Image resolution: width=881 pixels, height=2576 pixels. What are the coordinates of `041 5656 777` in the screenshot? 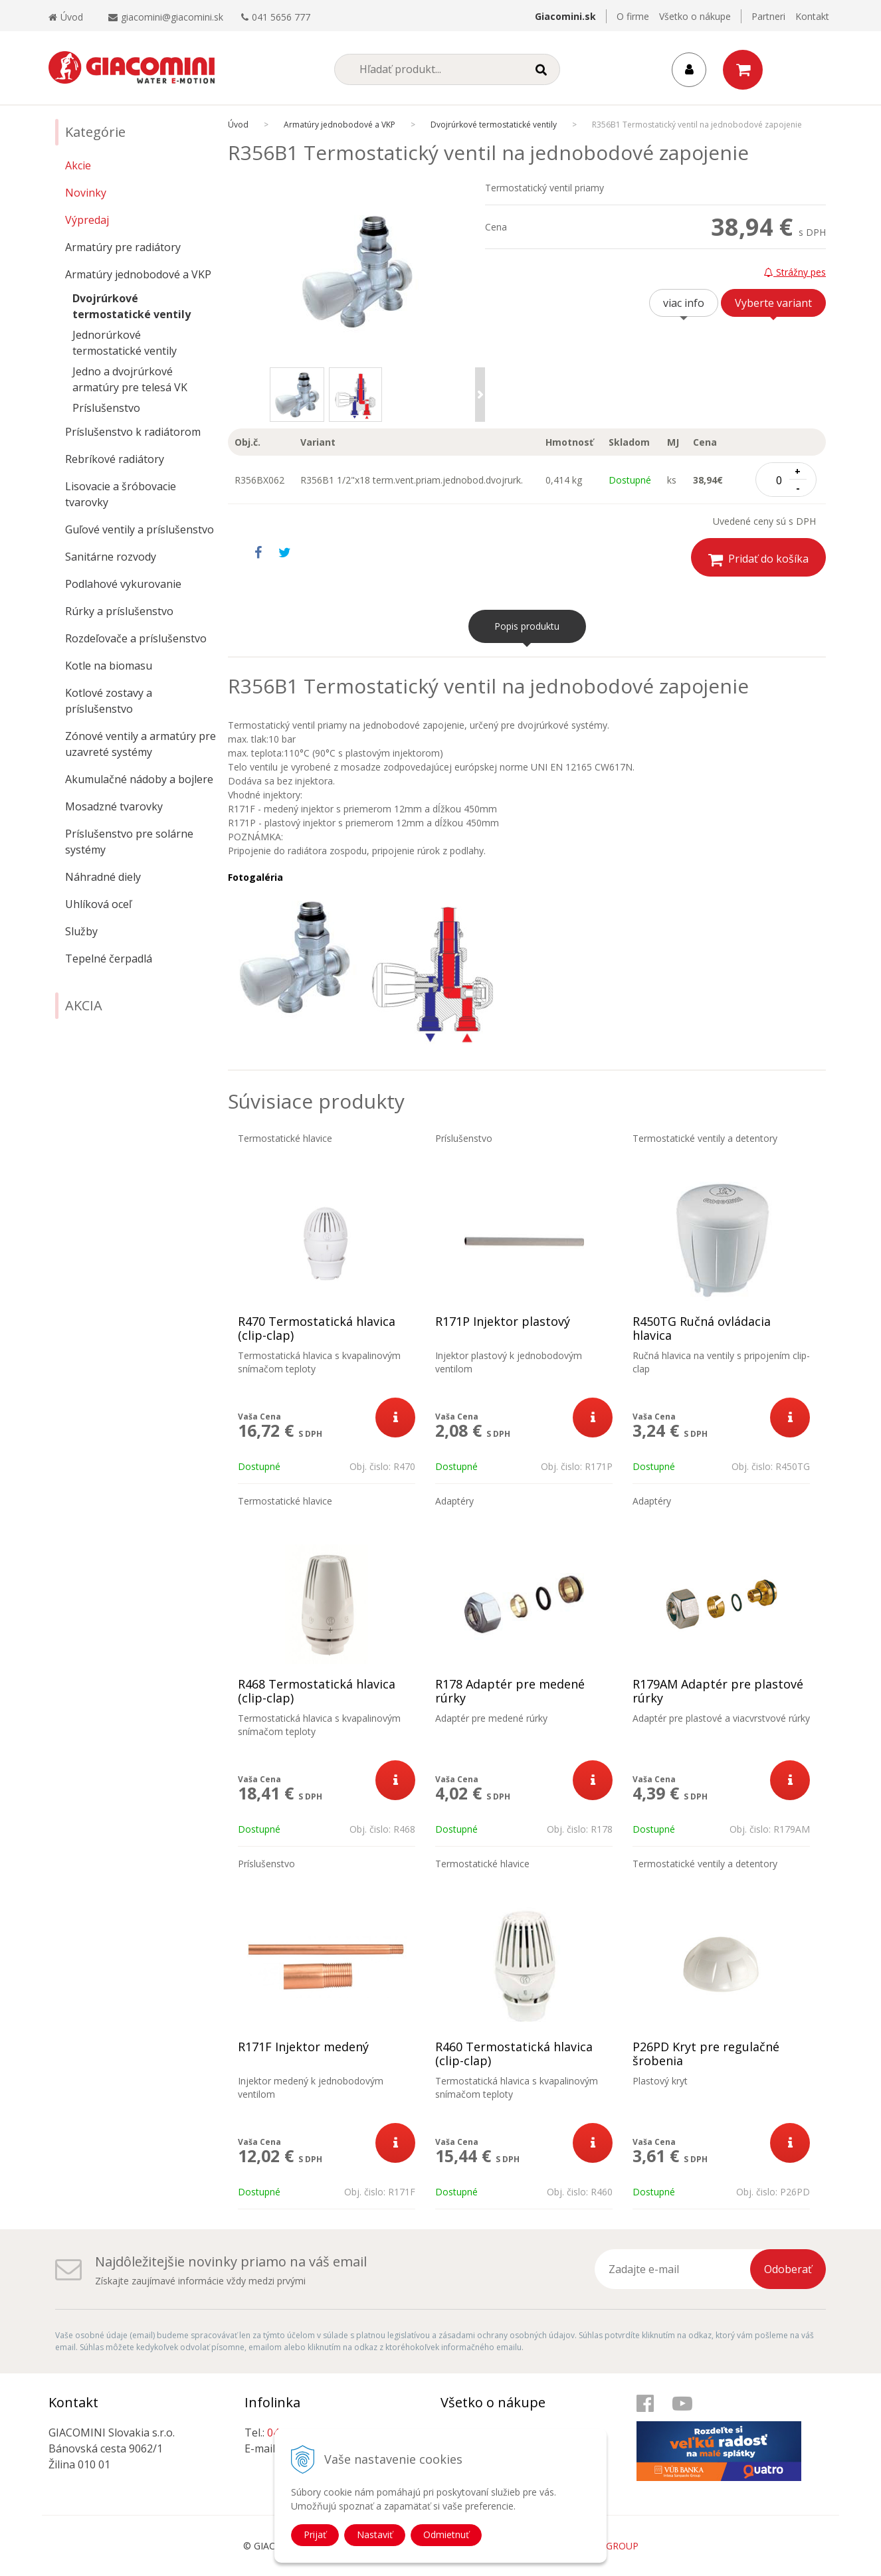 It's located at (281, 17).